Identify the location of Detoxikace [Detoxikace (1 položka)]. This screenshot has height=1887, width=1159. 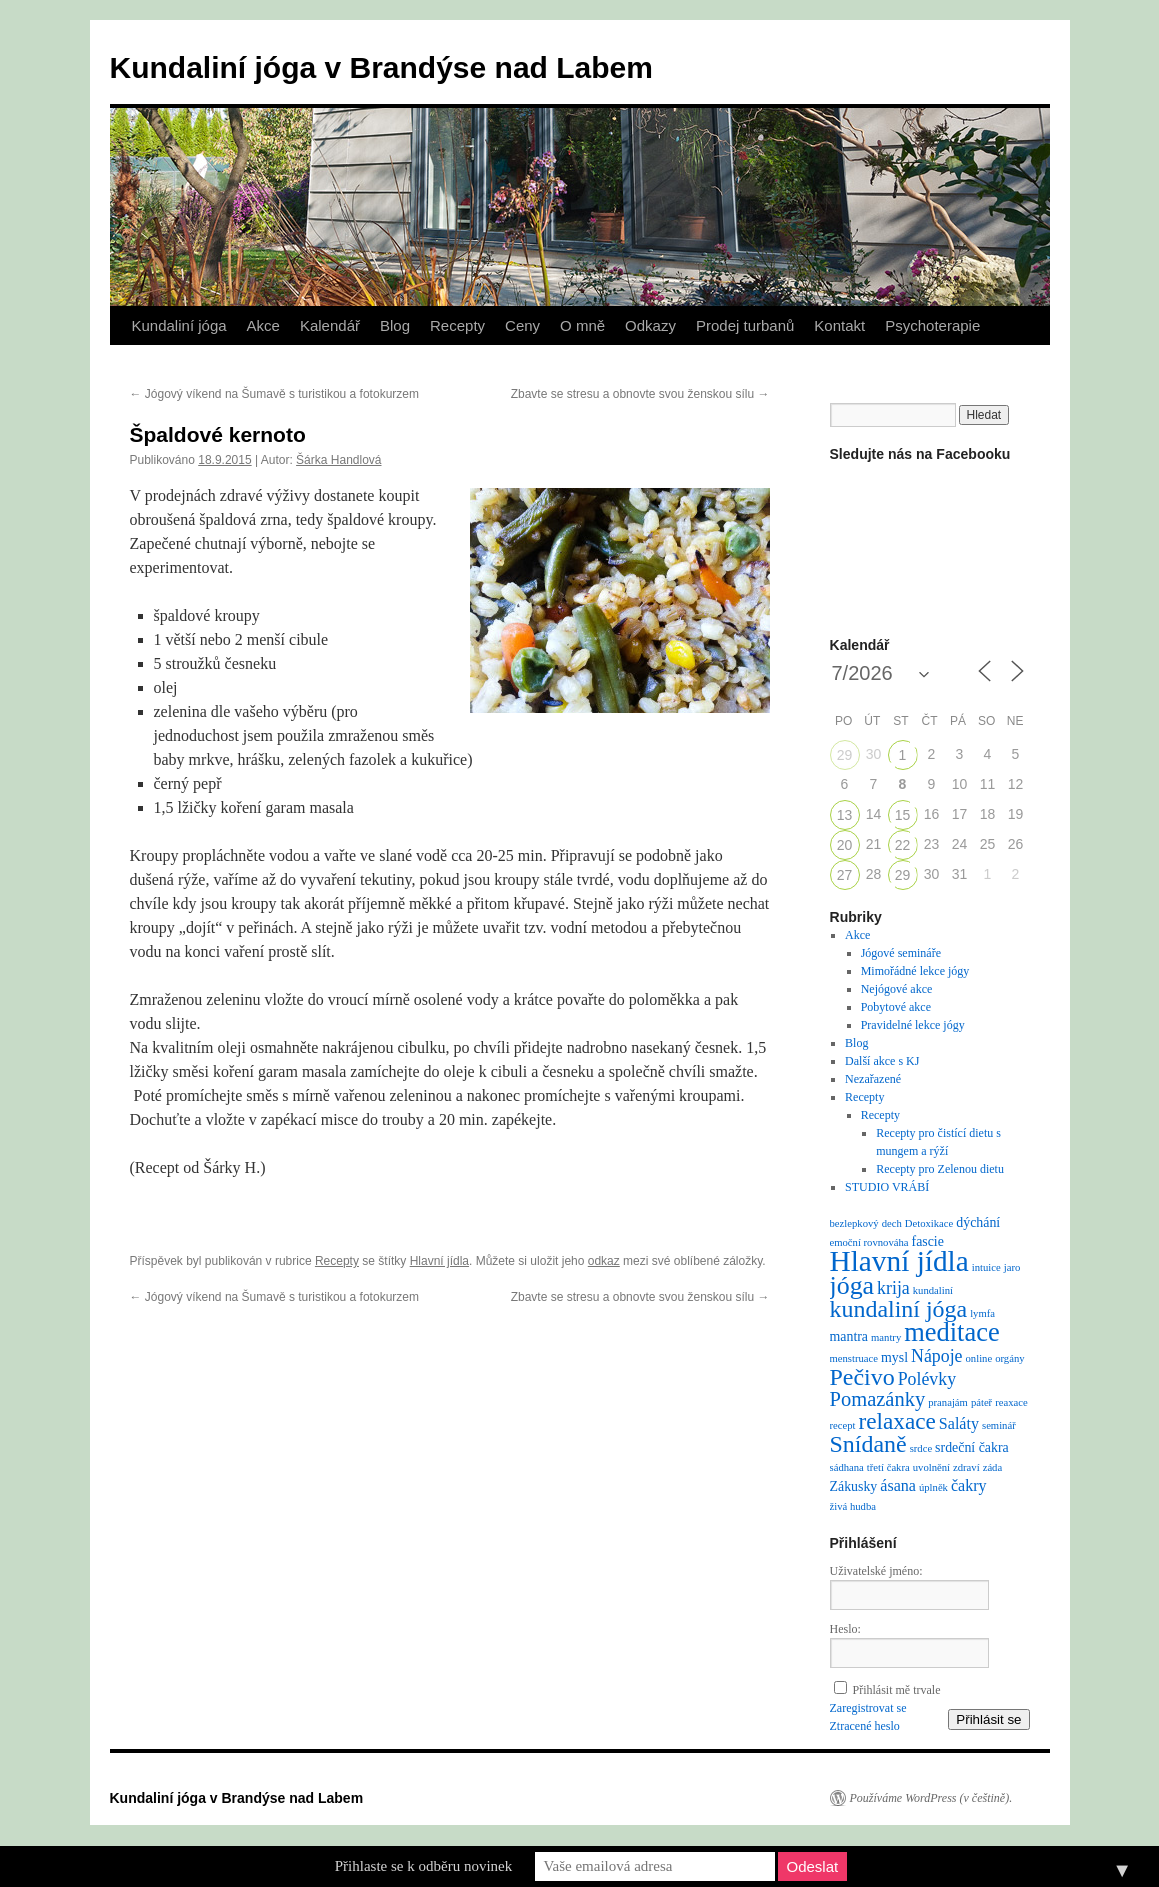
(929, 1223).